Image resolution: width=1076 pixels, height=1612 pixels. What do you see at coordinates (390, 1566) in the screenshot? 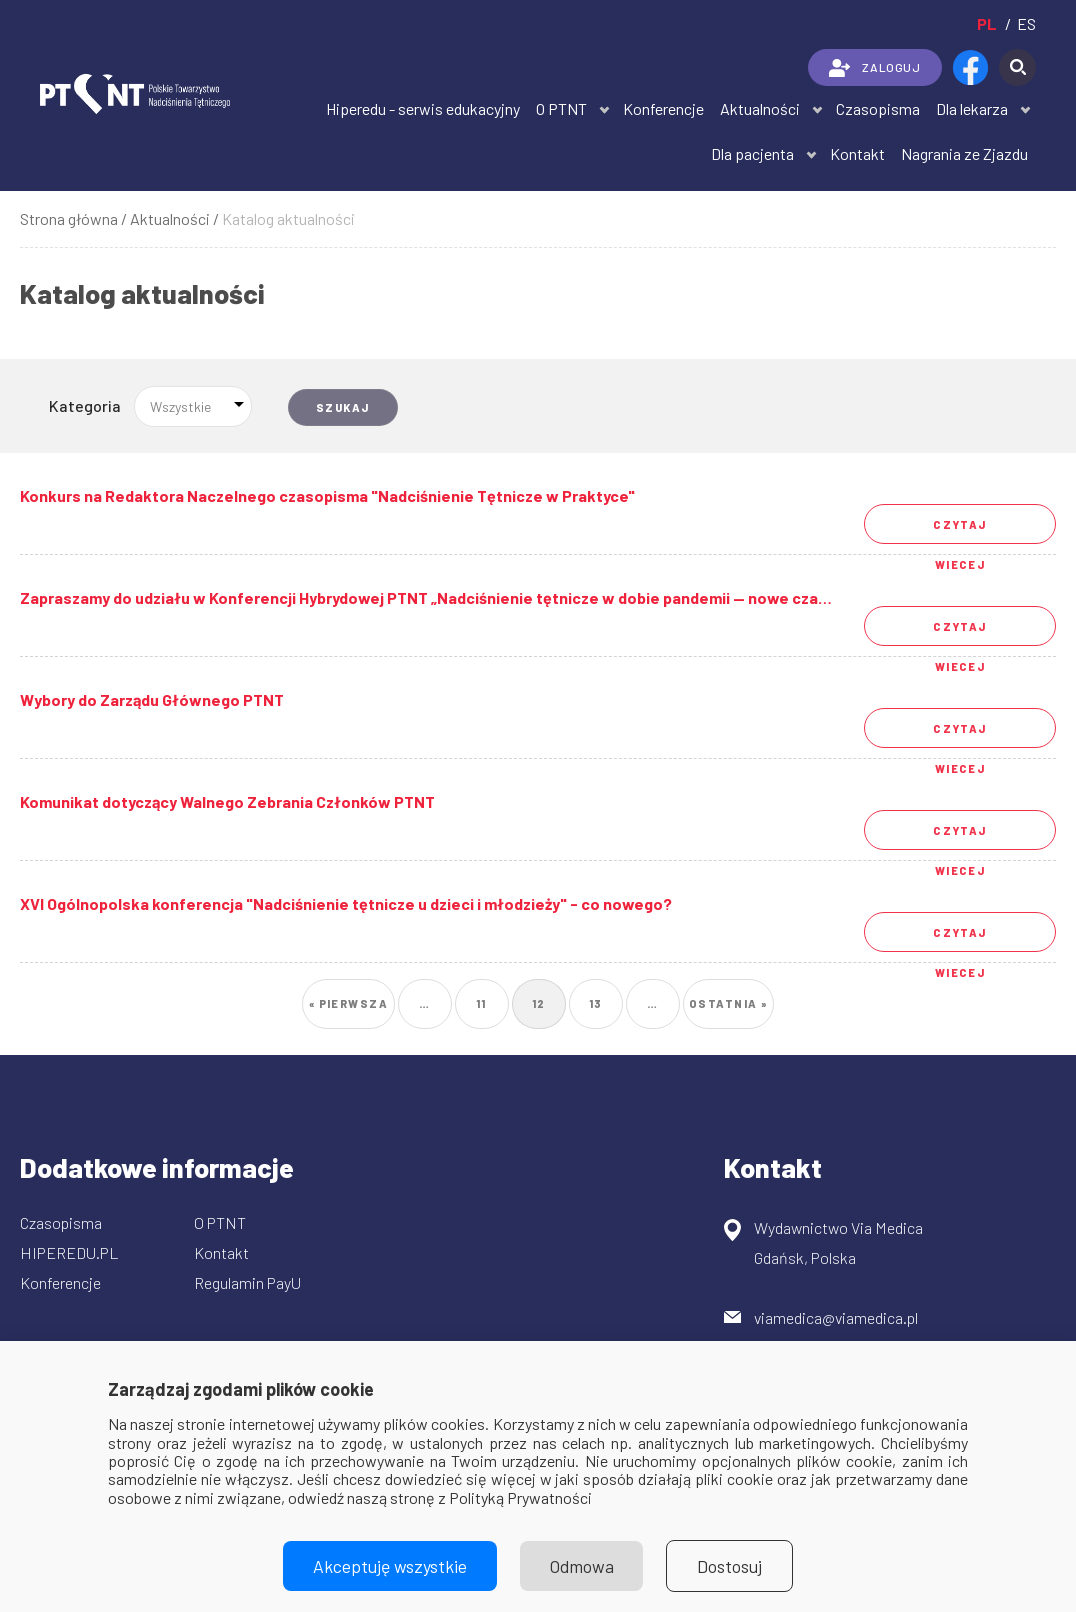
I see `Akceptuję wszystkie` at bounding box center [390, 1566].